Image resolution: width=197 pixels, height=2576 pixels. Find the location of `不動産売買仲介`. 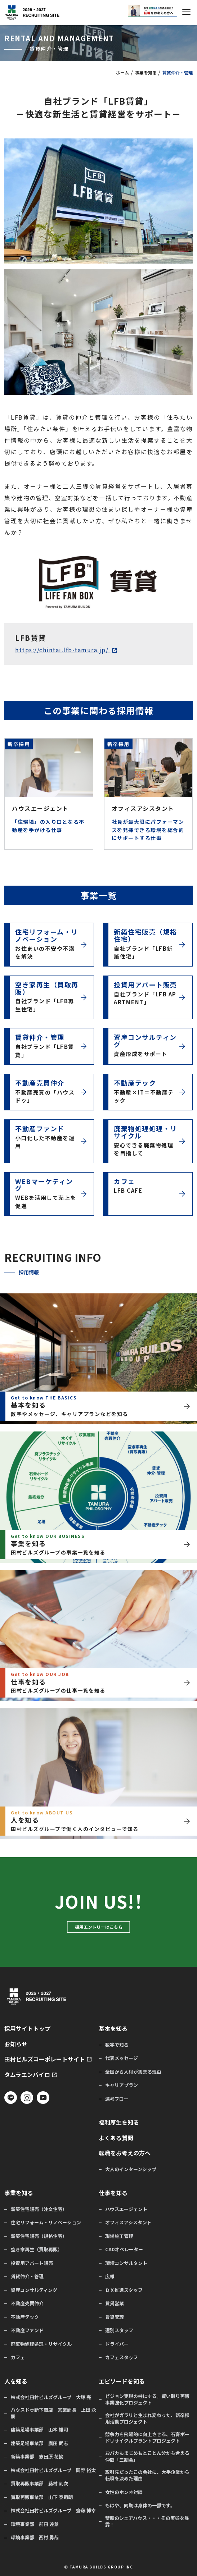

不動産売買仲介 is located at coordinates (27, 2303).